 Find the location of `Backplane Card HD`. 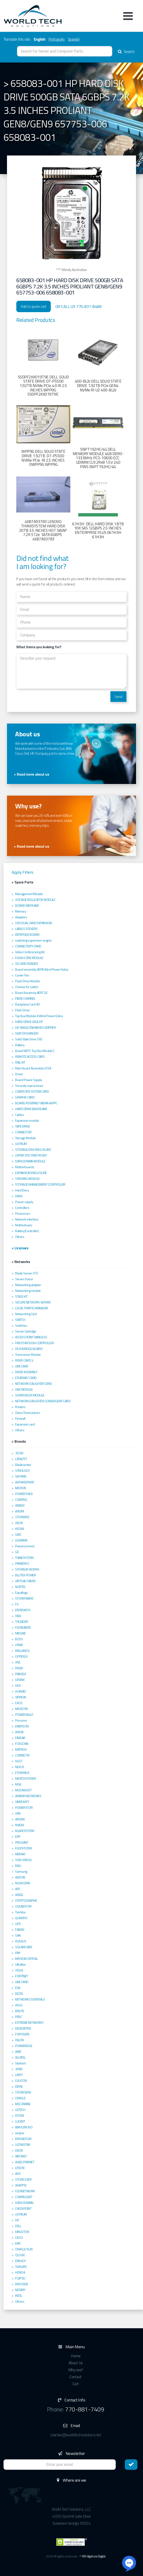

Backplane Card HD is located at coordinates (27, 1004).